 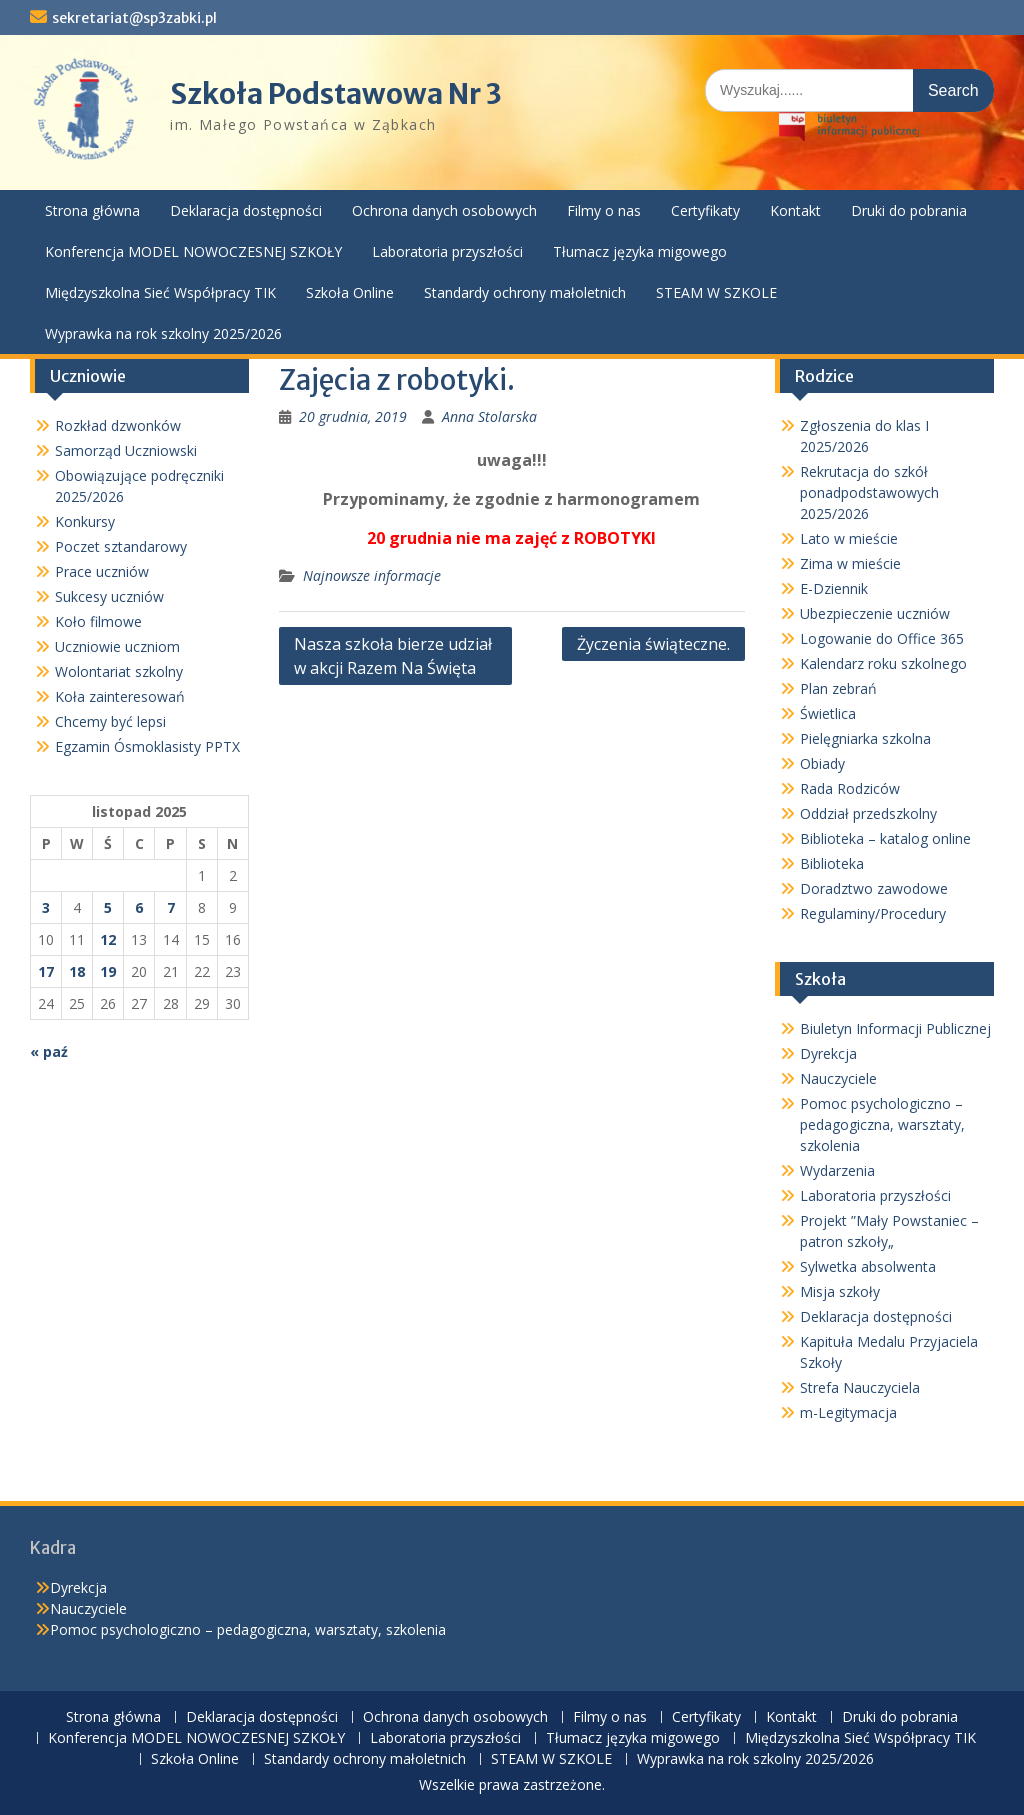 What do you see at coordinates (118, 425) in the screenshot?
I see `Rozkład dzwonków` at bounding box center [118, 425].